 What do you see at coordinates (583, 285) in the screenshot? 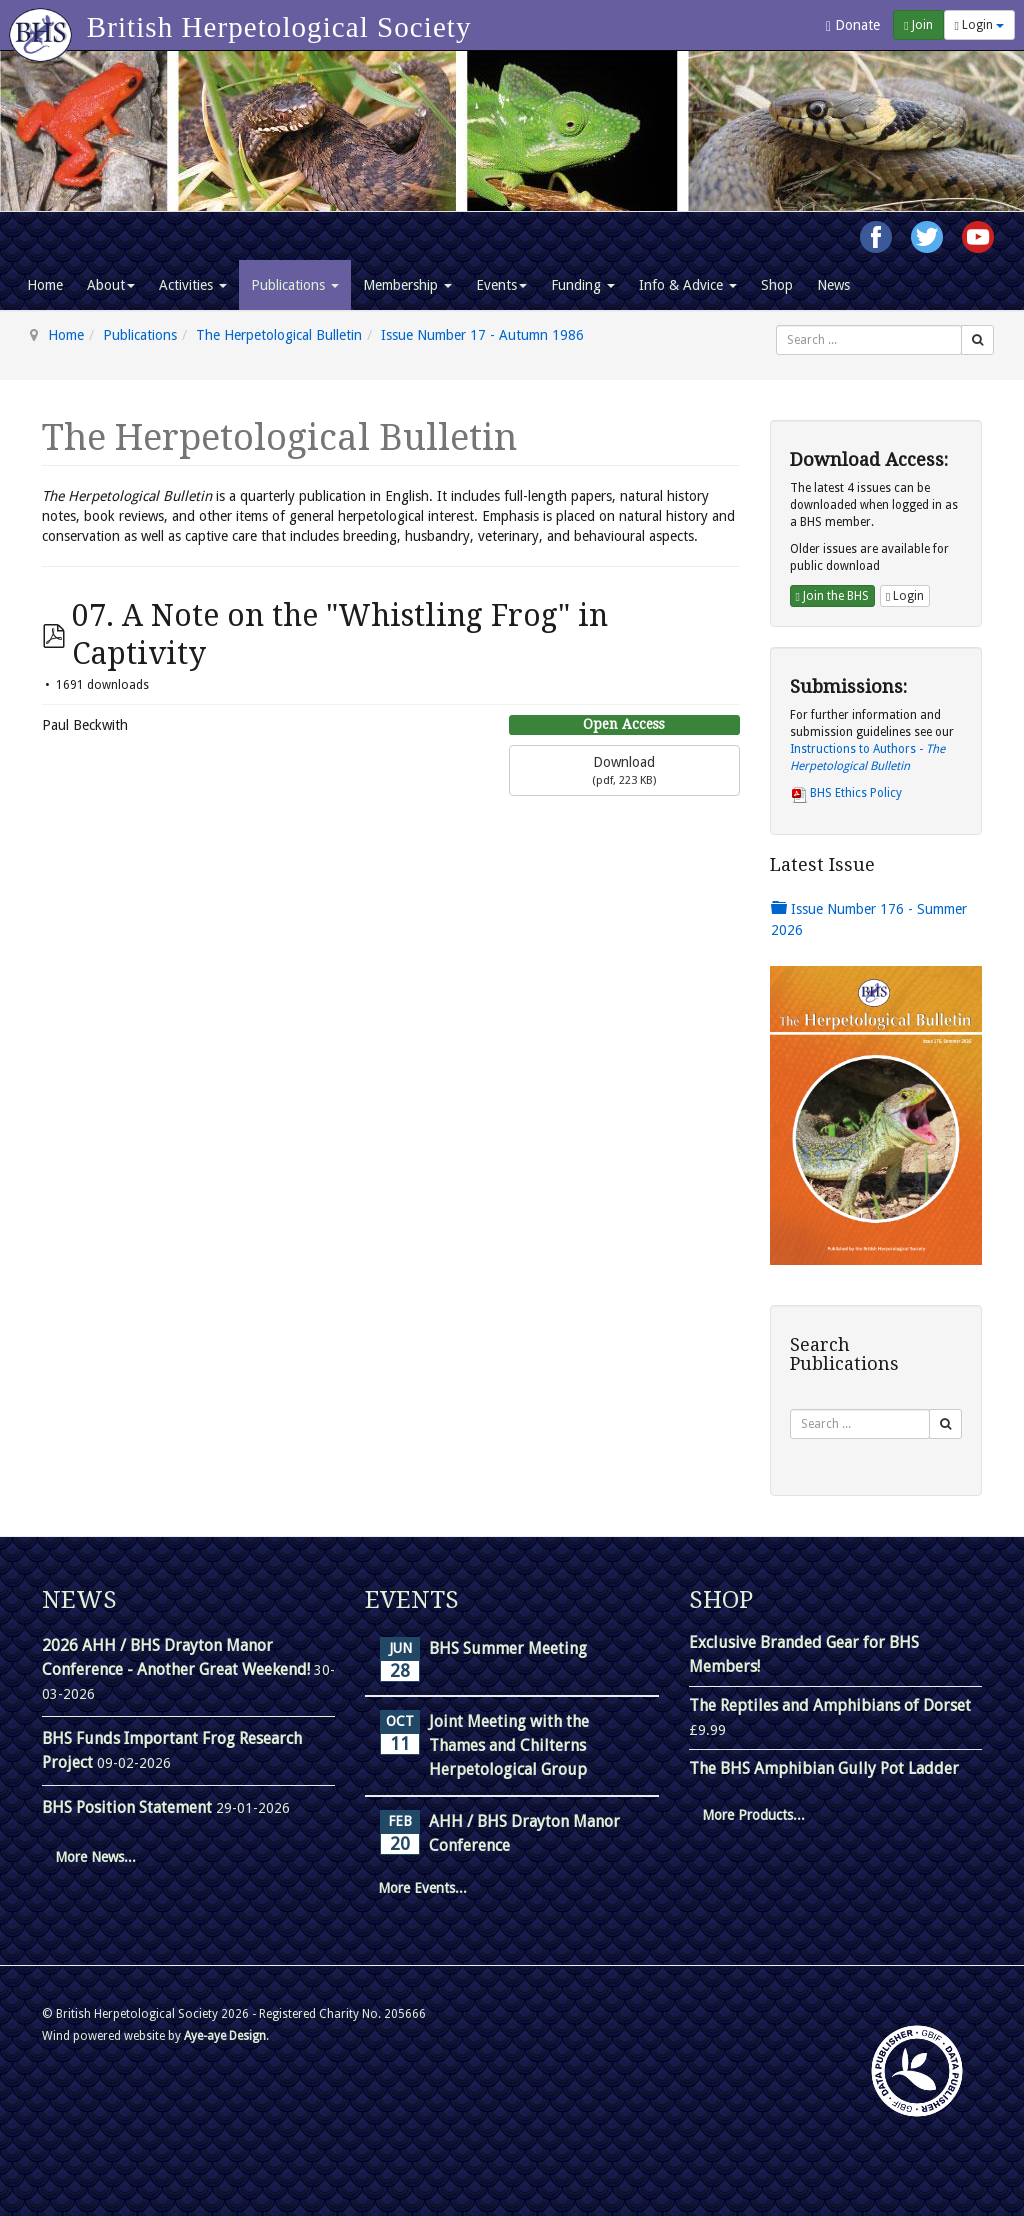
I see `Funding` at bounding box center [583, 285].